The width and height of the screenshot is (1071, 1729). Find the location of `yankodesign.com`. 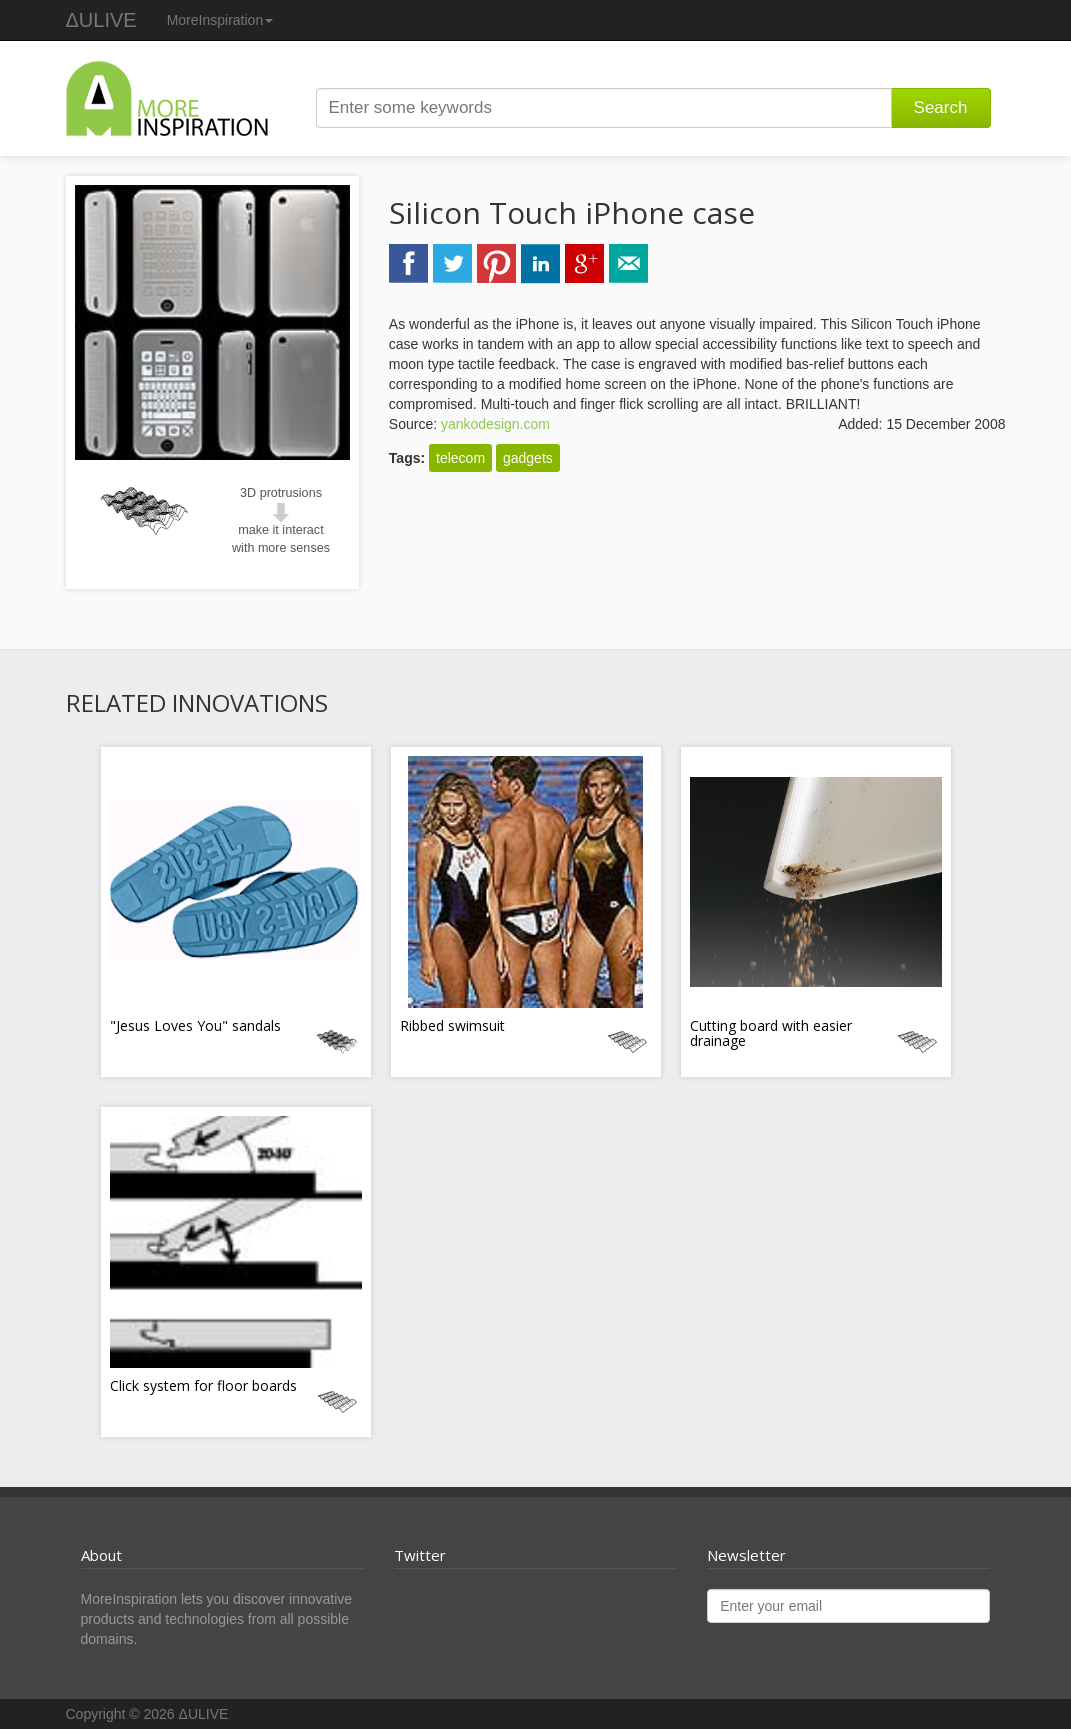

yankodesign.com is located at coordinates (495, 424).